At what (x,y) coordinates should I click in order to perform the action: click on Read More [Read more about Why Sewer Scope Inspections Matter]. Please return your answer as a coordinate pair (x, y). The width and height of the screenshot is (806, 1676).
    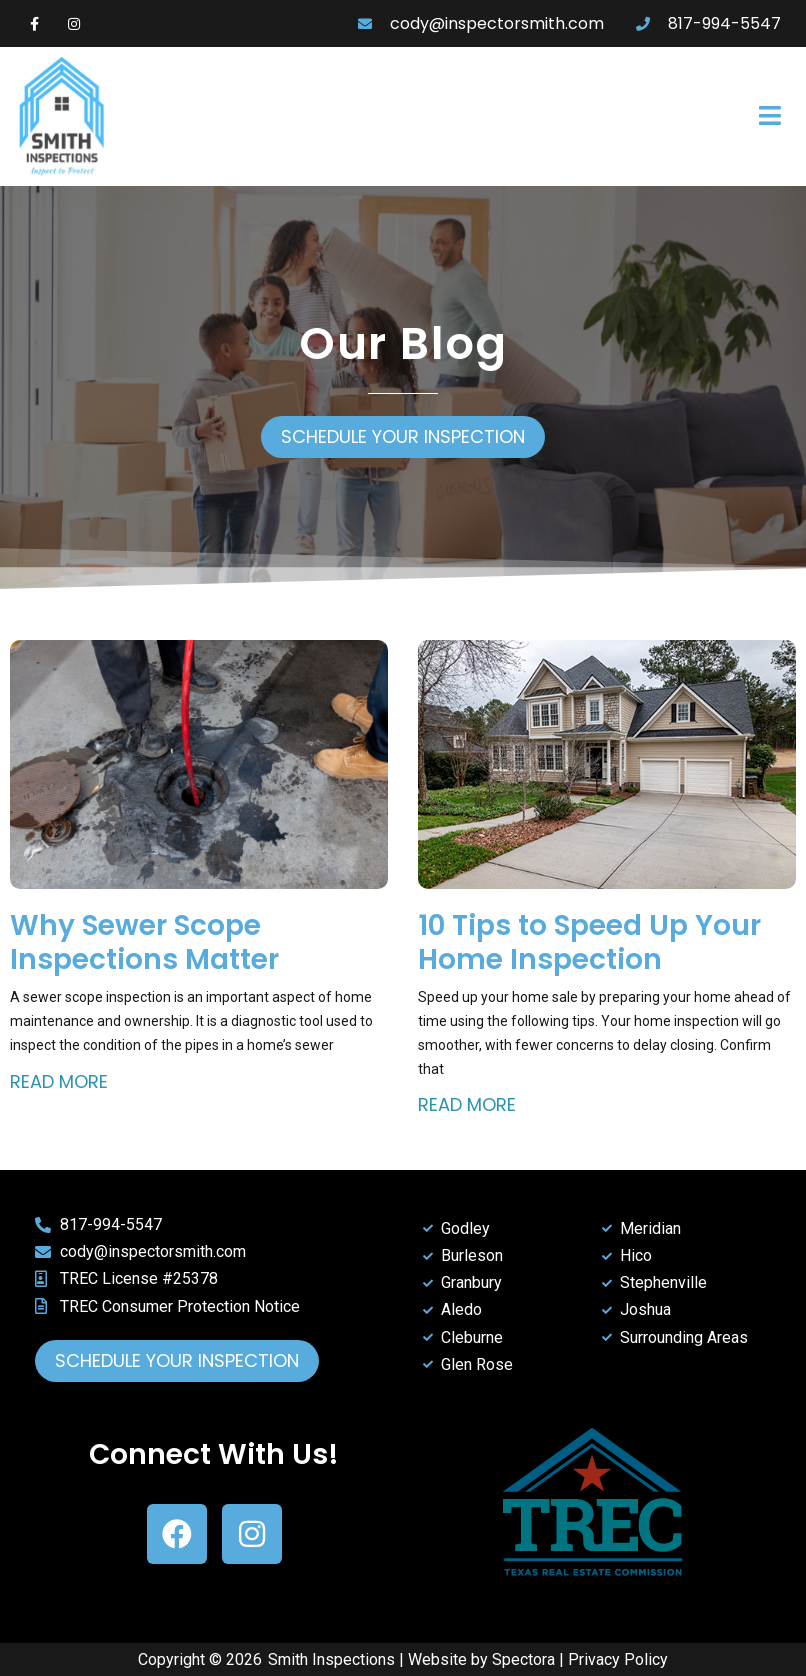
    Looking at the image, I should click on (59, 1081).